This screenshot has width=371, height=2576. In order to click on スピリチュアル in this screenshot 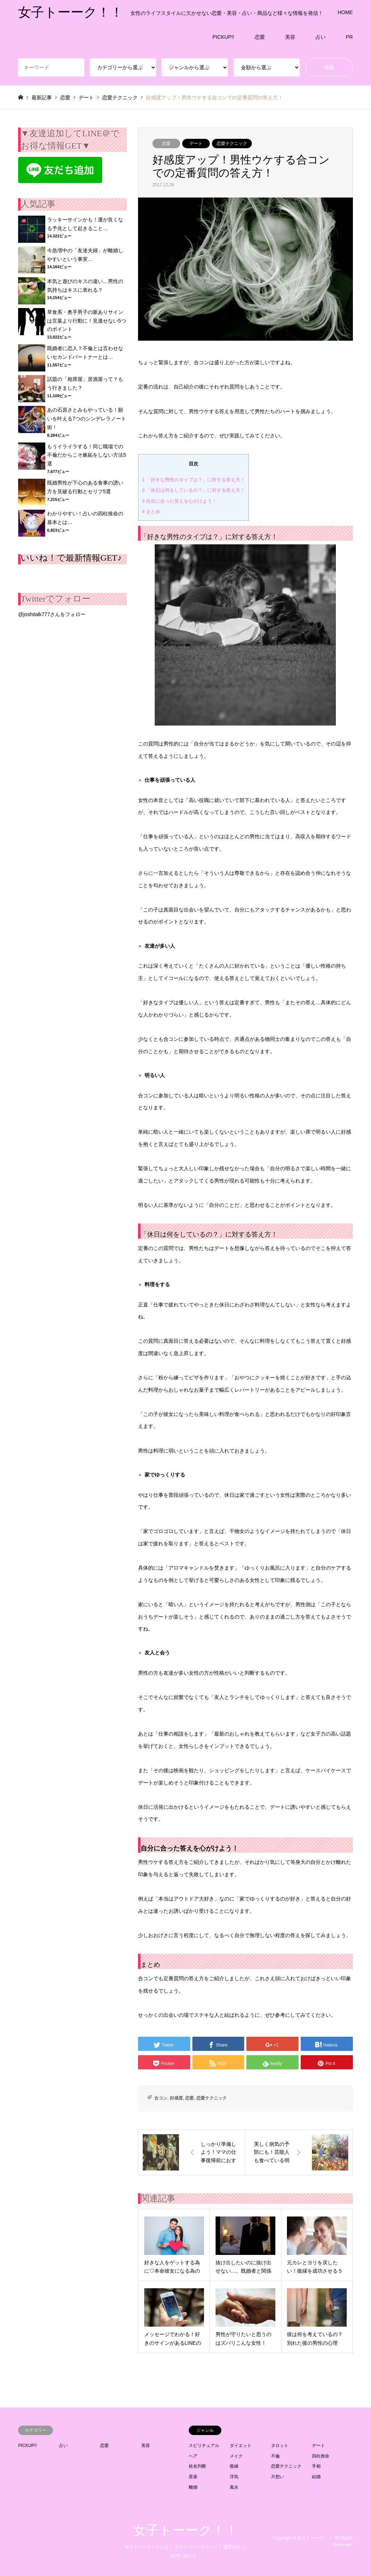, I will do `click(204, 2445)`.